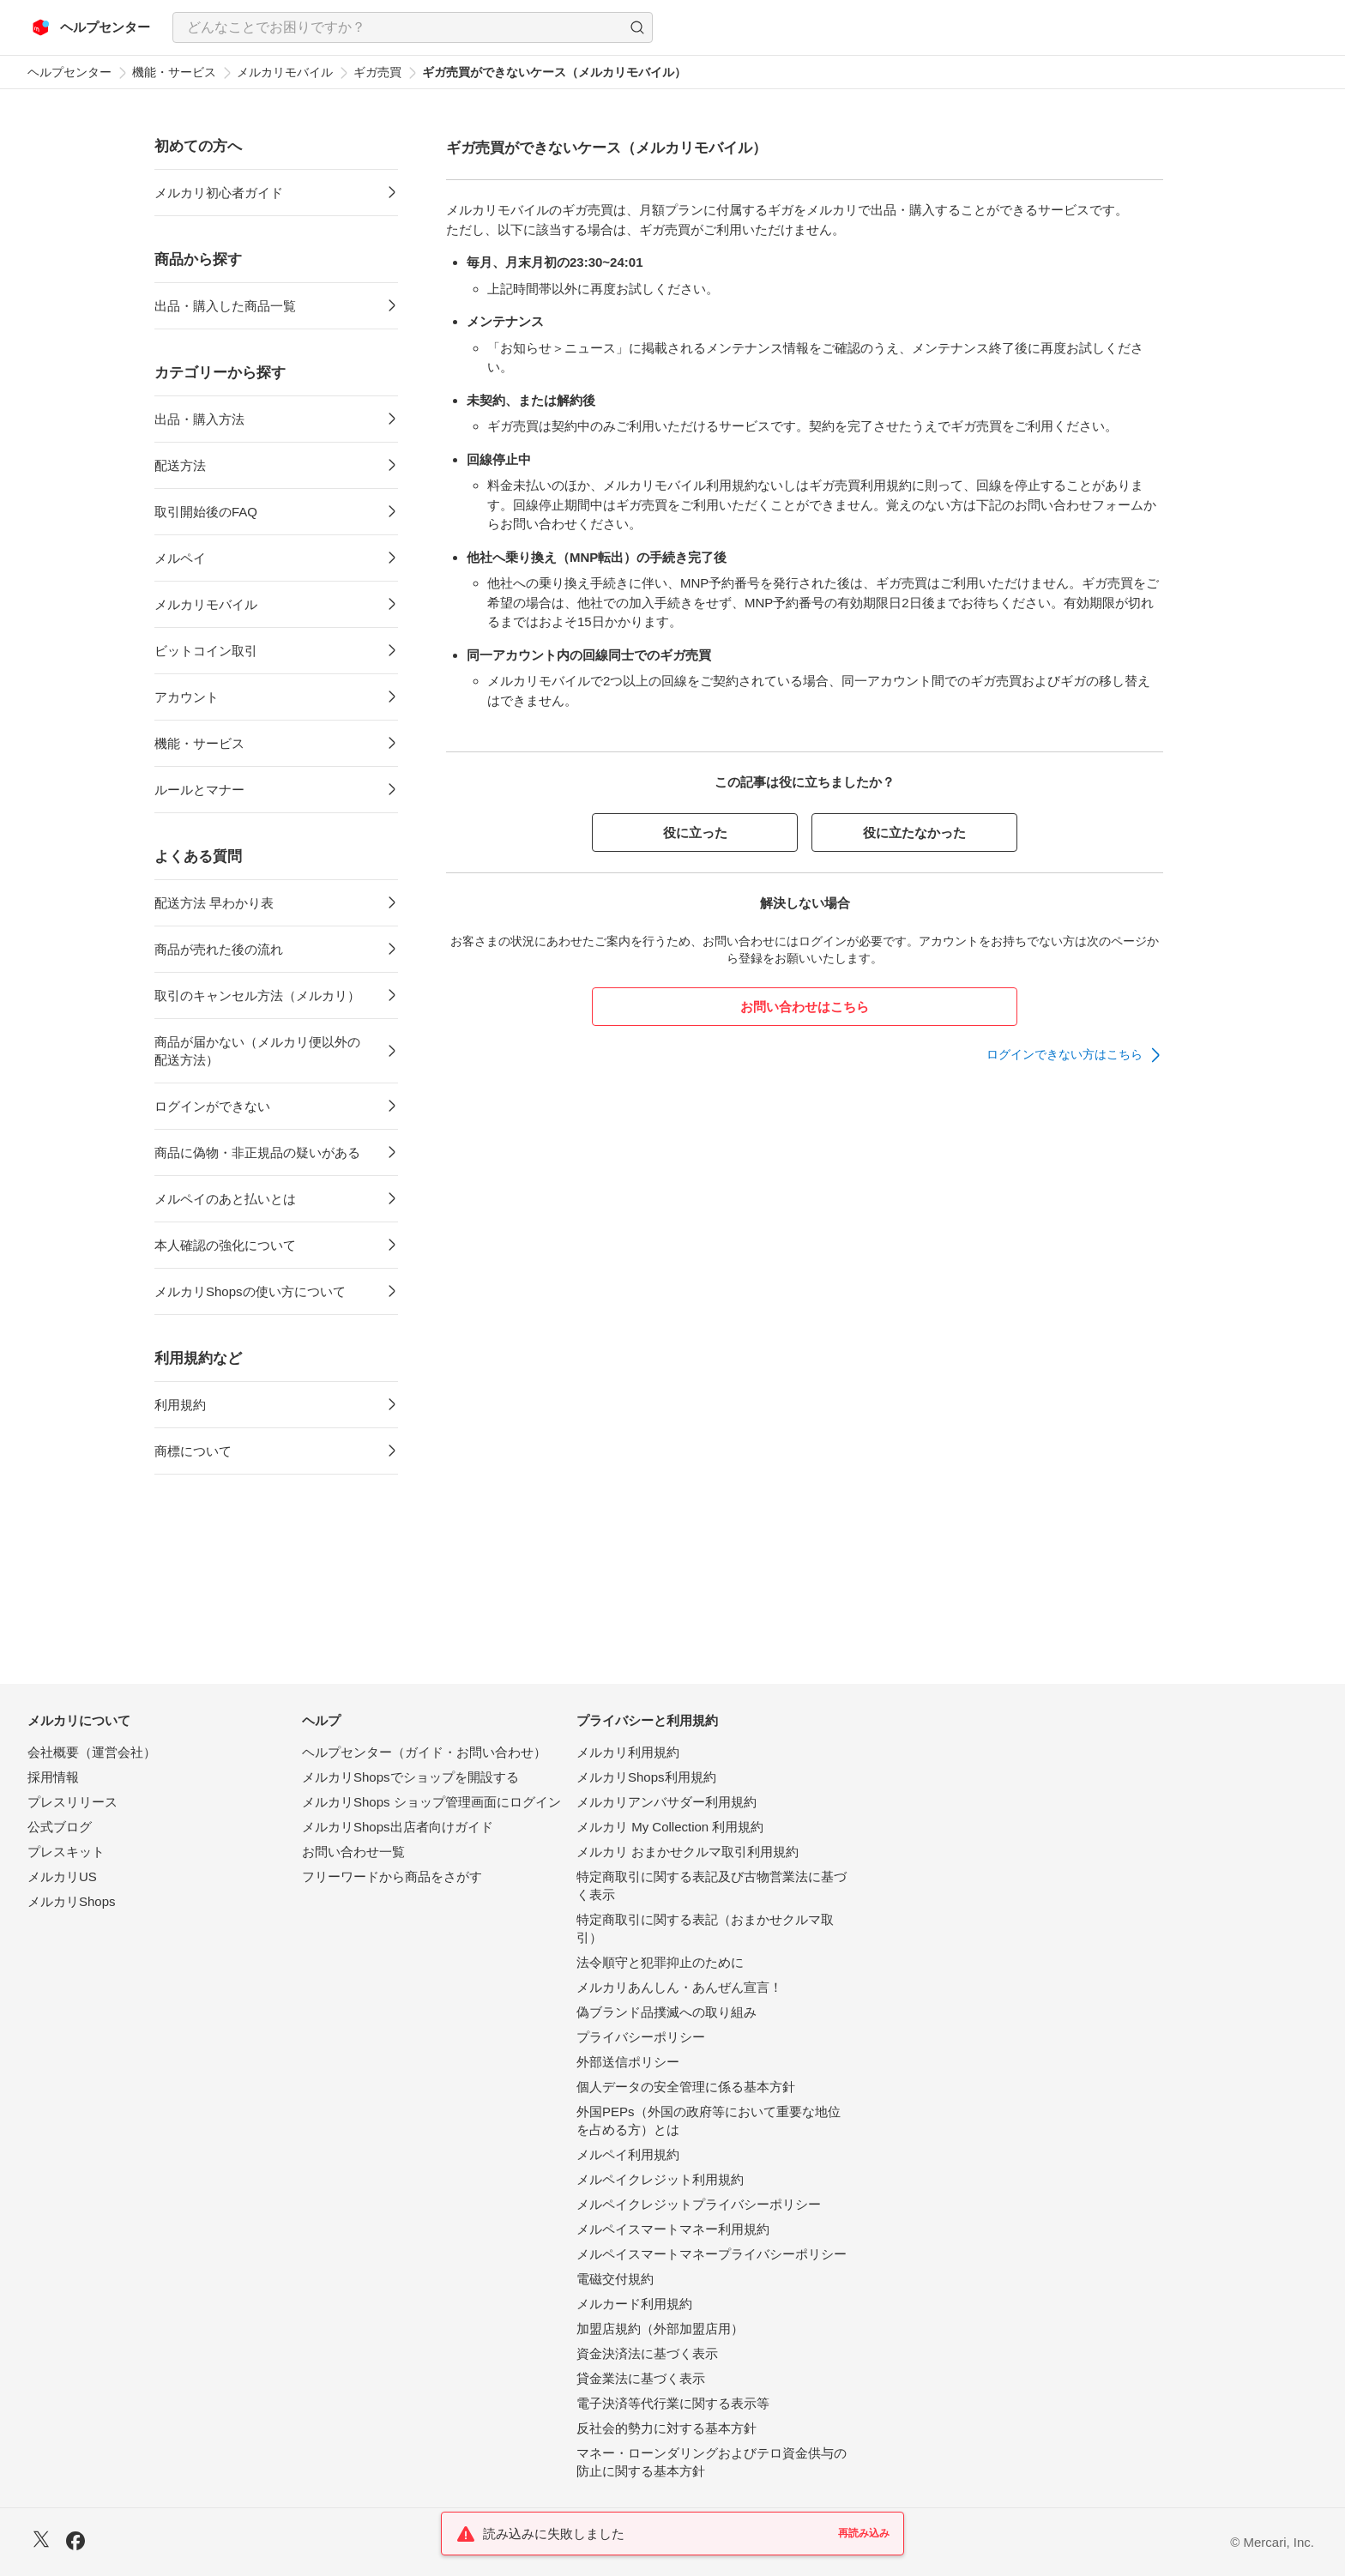  What do you see at coordinates (672, 2229) in the screenshot?
I see `メルペイスマートマネー利用規約` at bounding box center [672, 2229].